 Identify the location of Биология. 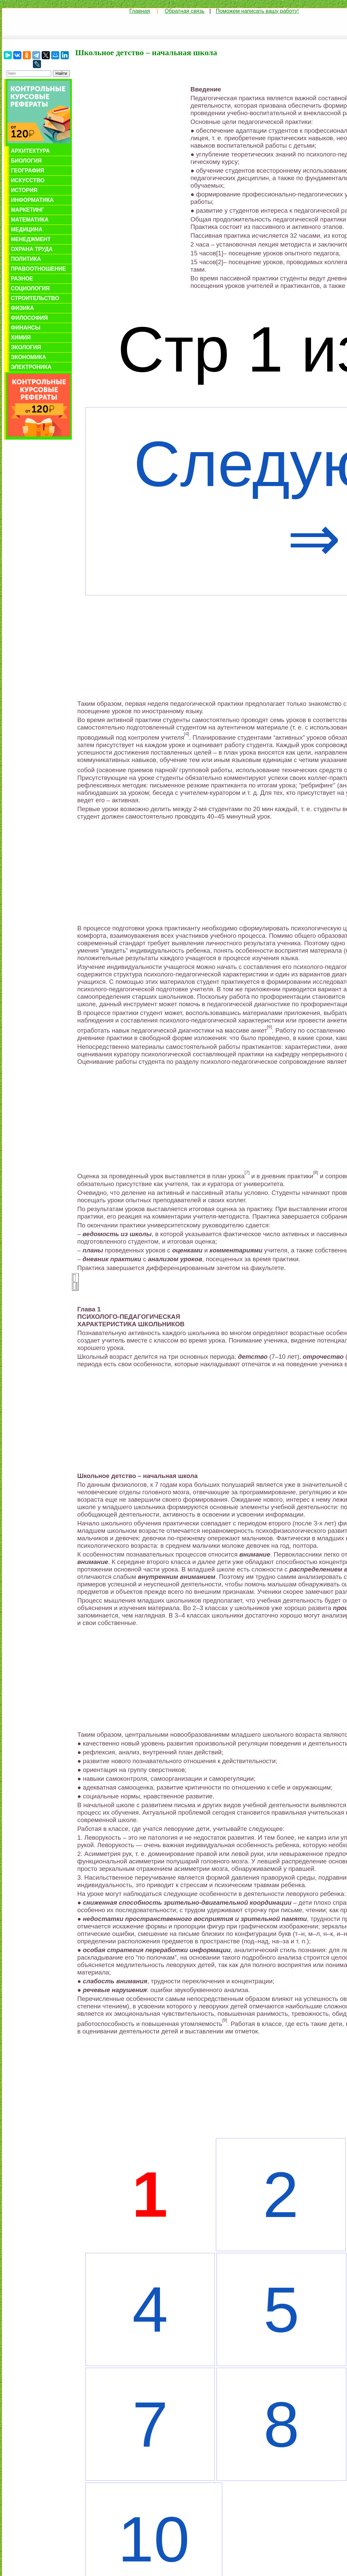
(26, 161).